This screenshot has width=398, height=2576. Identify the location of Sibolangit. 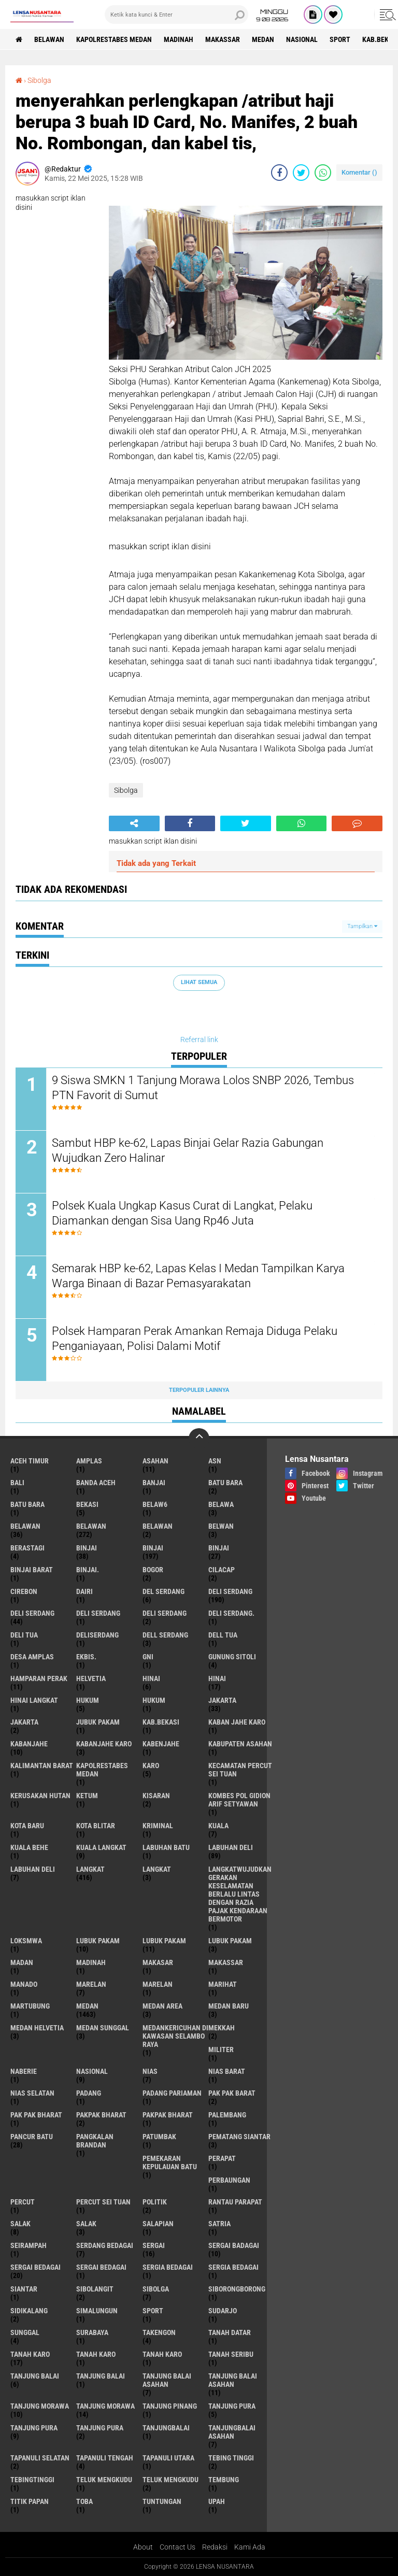
(94, 2289).